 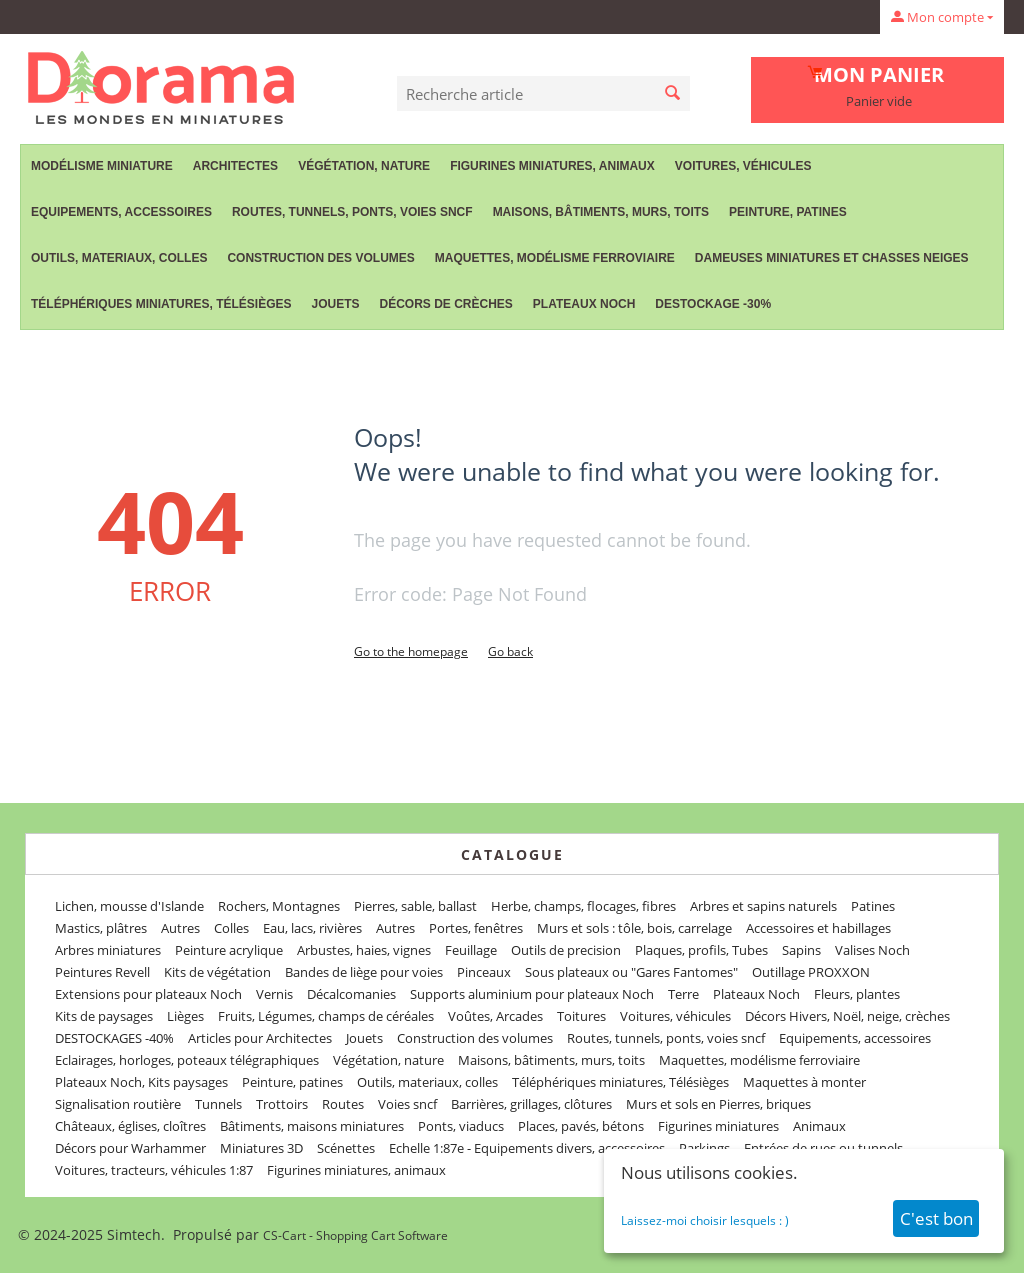 What do you see at coordinates (532, 994) in the screenshot?
I see `Supports aluminium pour plateaux Noch` at bounding box center [532, 994].